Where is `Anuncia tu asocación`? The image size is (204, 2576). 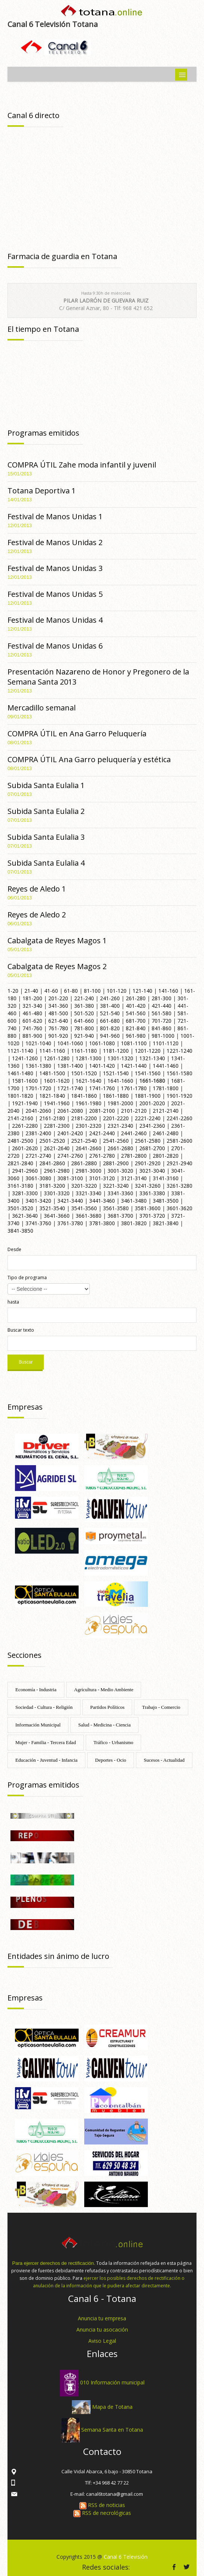
Anuncia tu asocación is located at coordinates (102, 2329).